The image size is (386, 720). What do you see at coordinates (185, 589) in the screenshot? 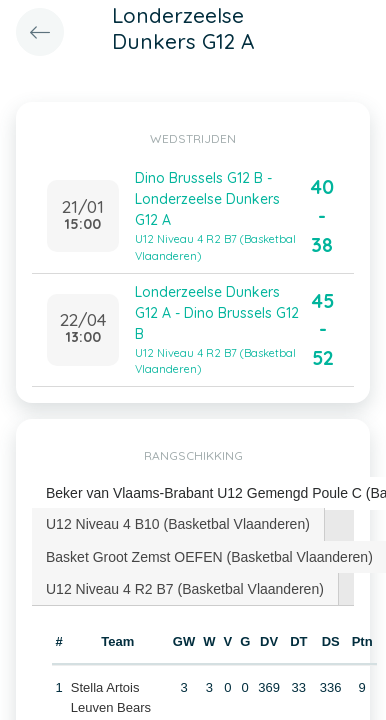
I see `U12 Niveau 4 R2 B7 (Basketbal Vlaanderen) [presentation]` at bounding box center [185, 589].